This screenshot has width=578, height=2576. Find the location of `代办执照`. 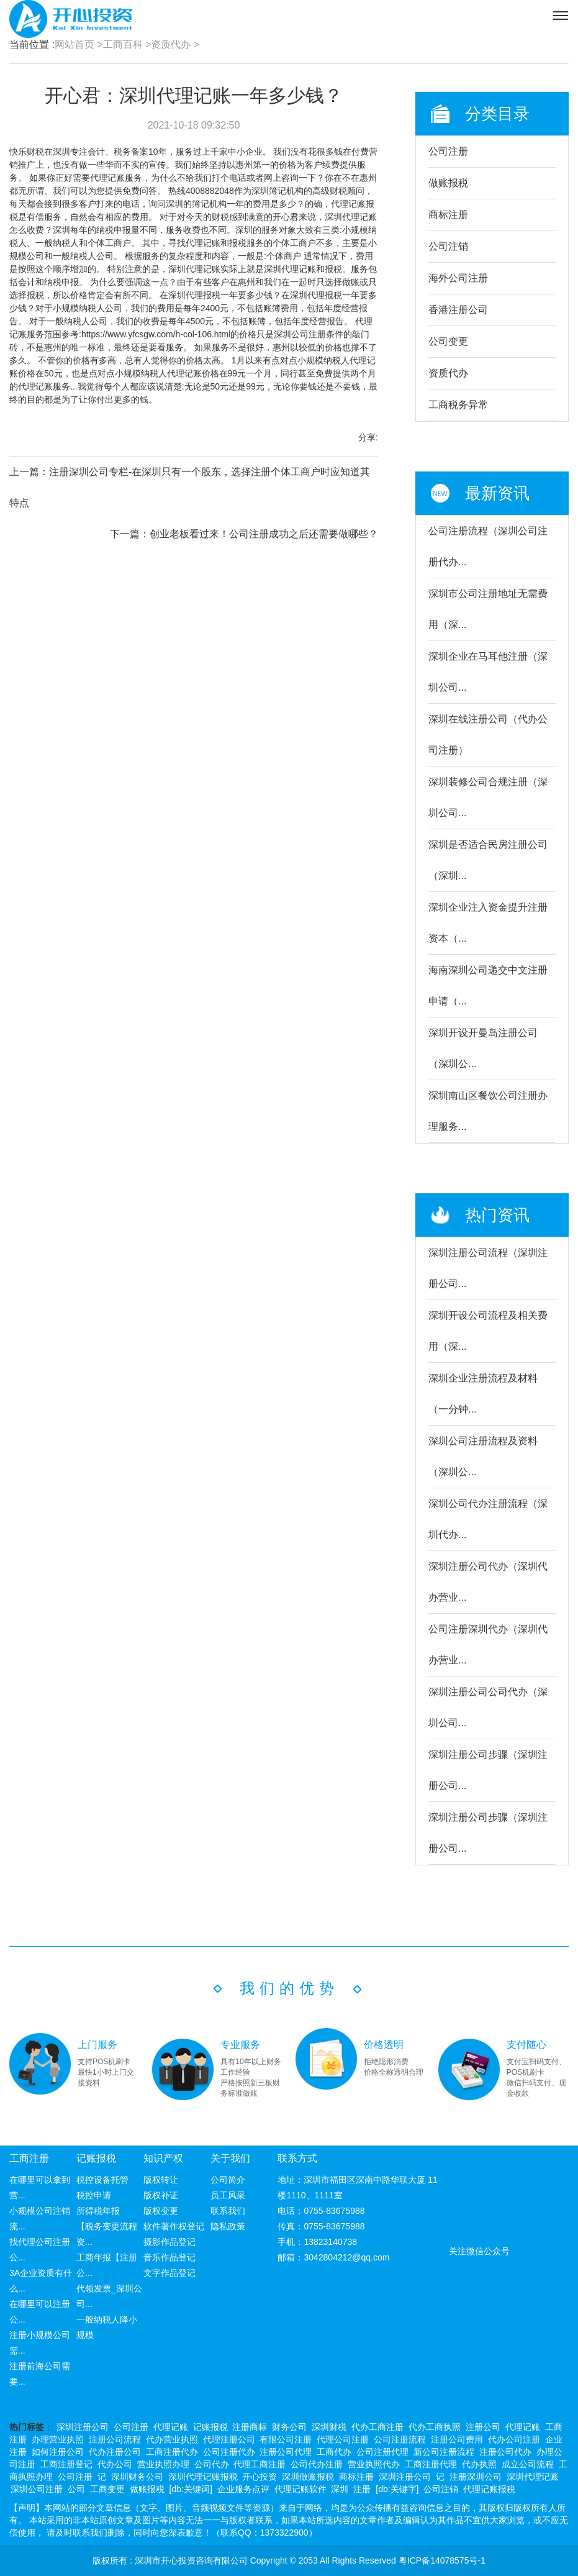

代办执照 is located at coordinates (479, 2464).